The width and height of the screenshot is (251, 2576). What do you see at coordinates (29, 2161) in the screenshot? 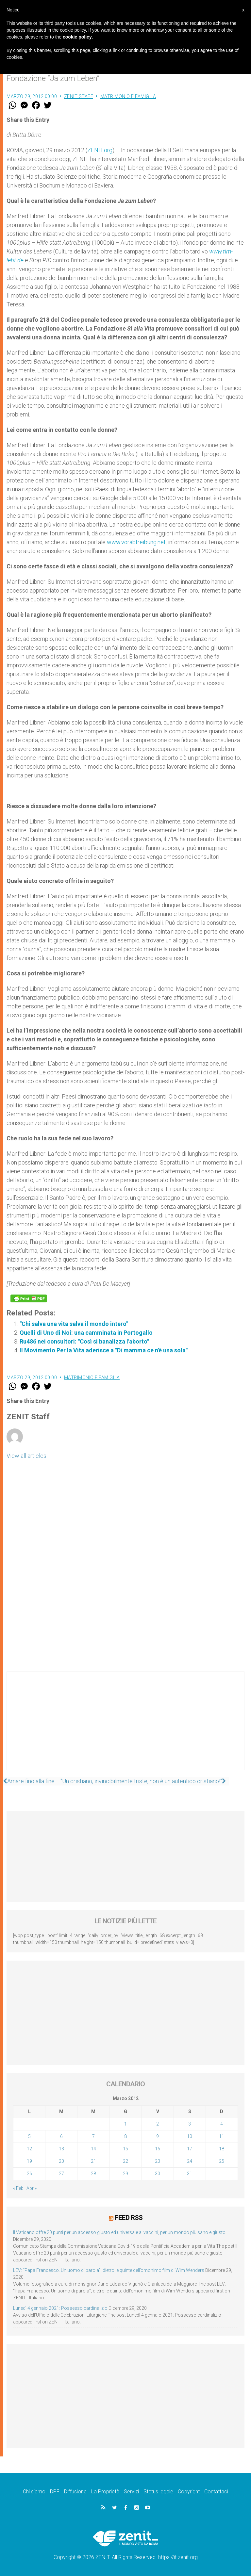
I see `19 [Articoli pubblicati in 19 March 2012]` at bounding box center [29, 2161].